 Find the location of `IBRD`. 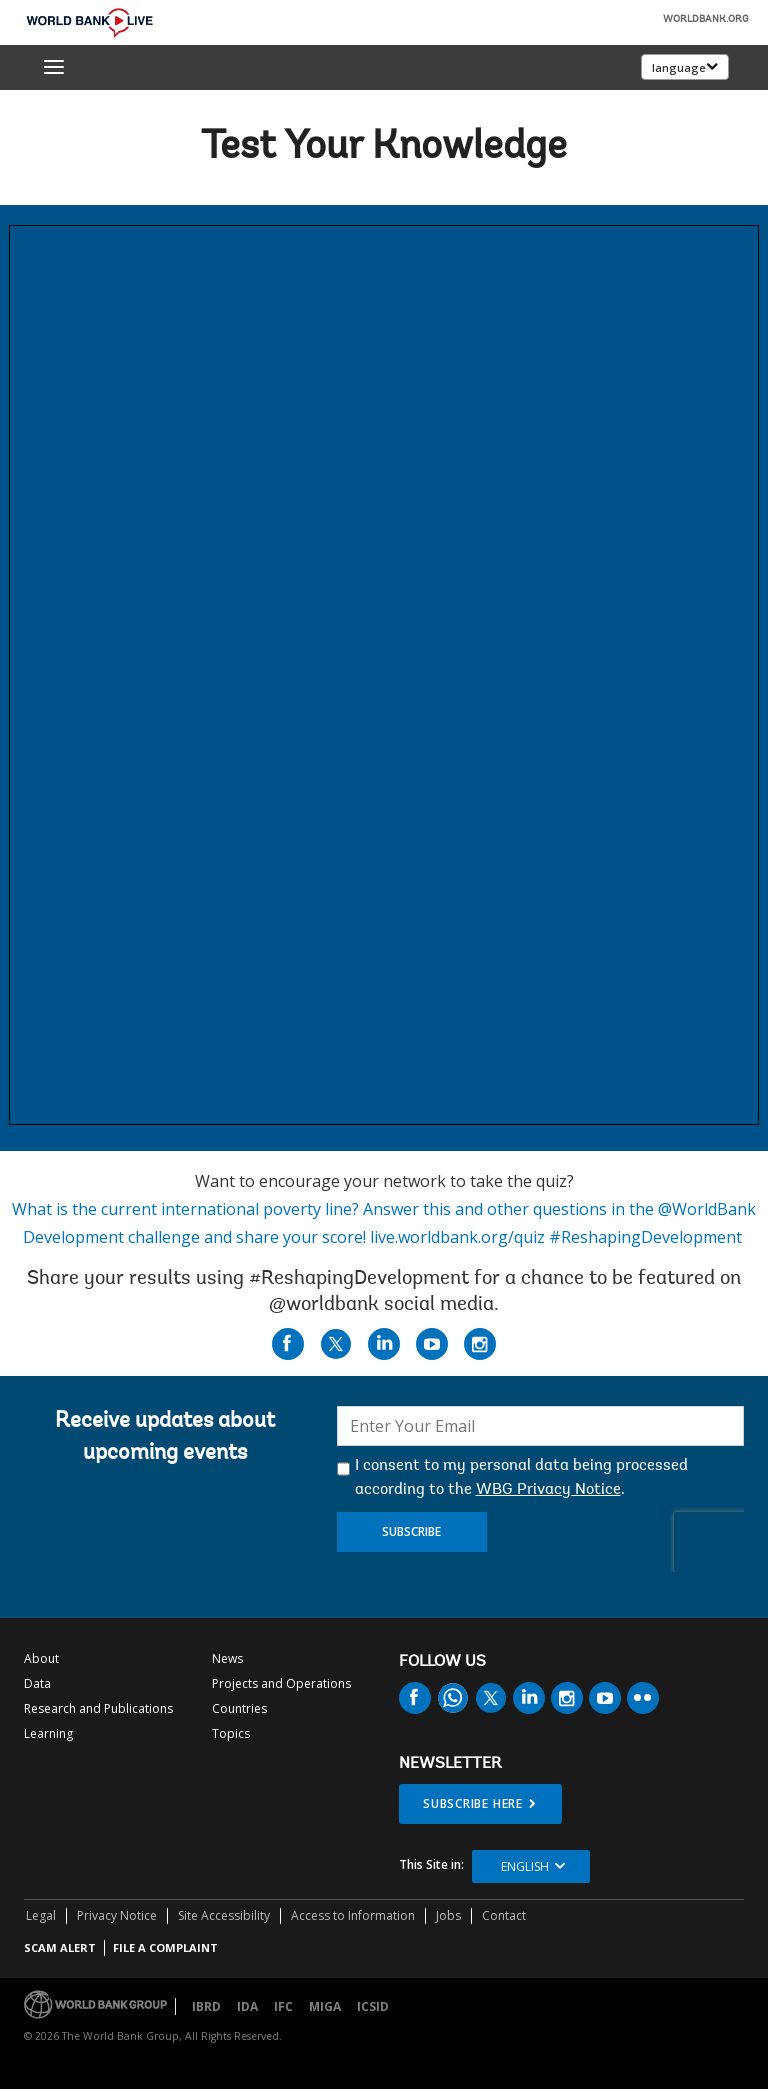

IBRD is located at coordinates (206, 2006).